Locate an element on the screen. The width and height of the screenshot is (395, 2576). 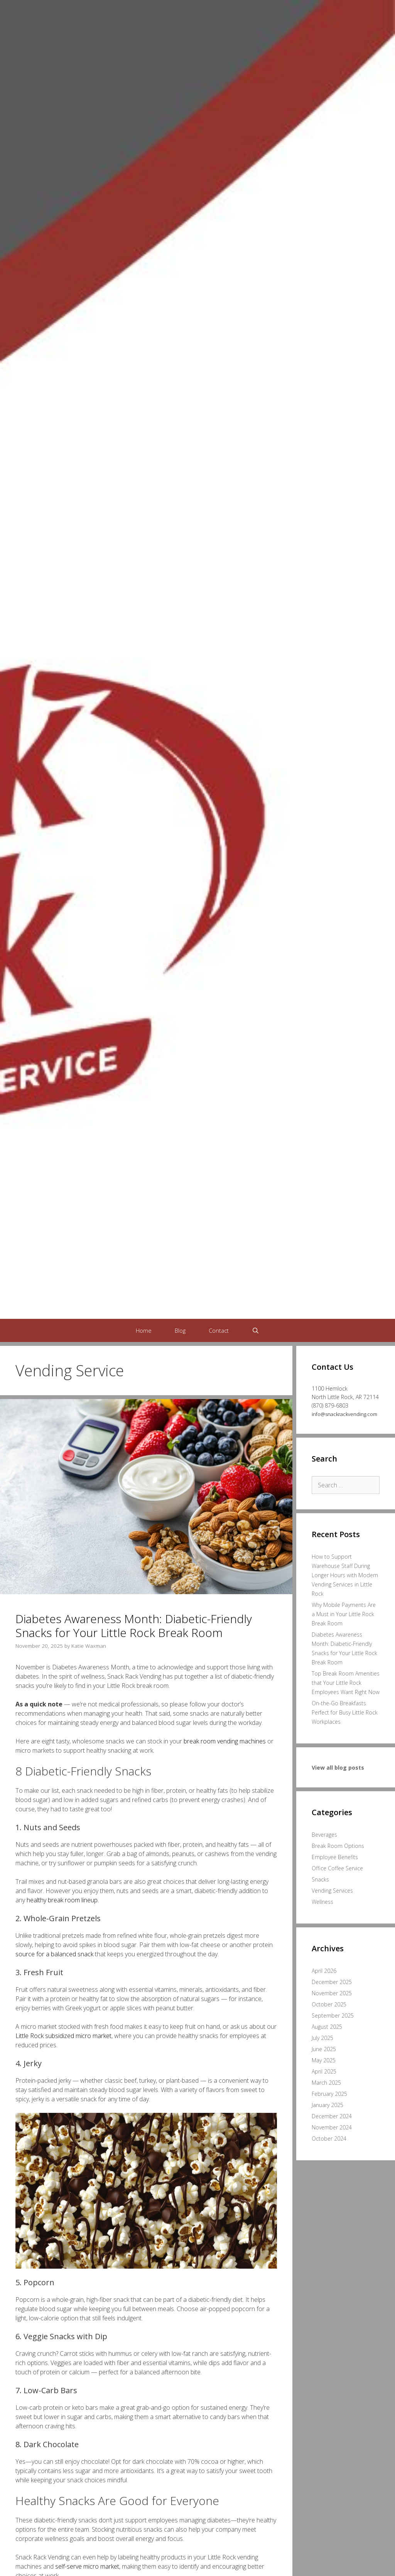
April 2025 is located at coordinates (324, 2071).